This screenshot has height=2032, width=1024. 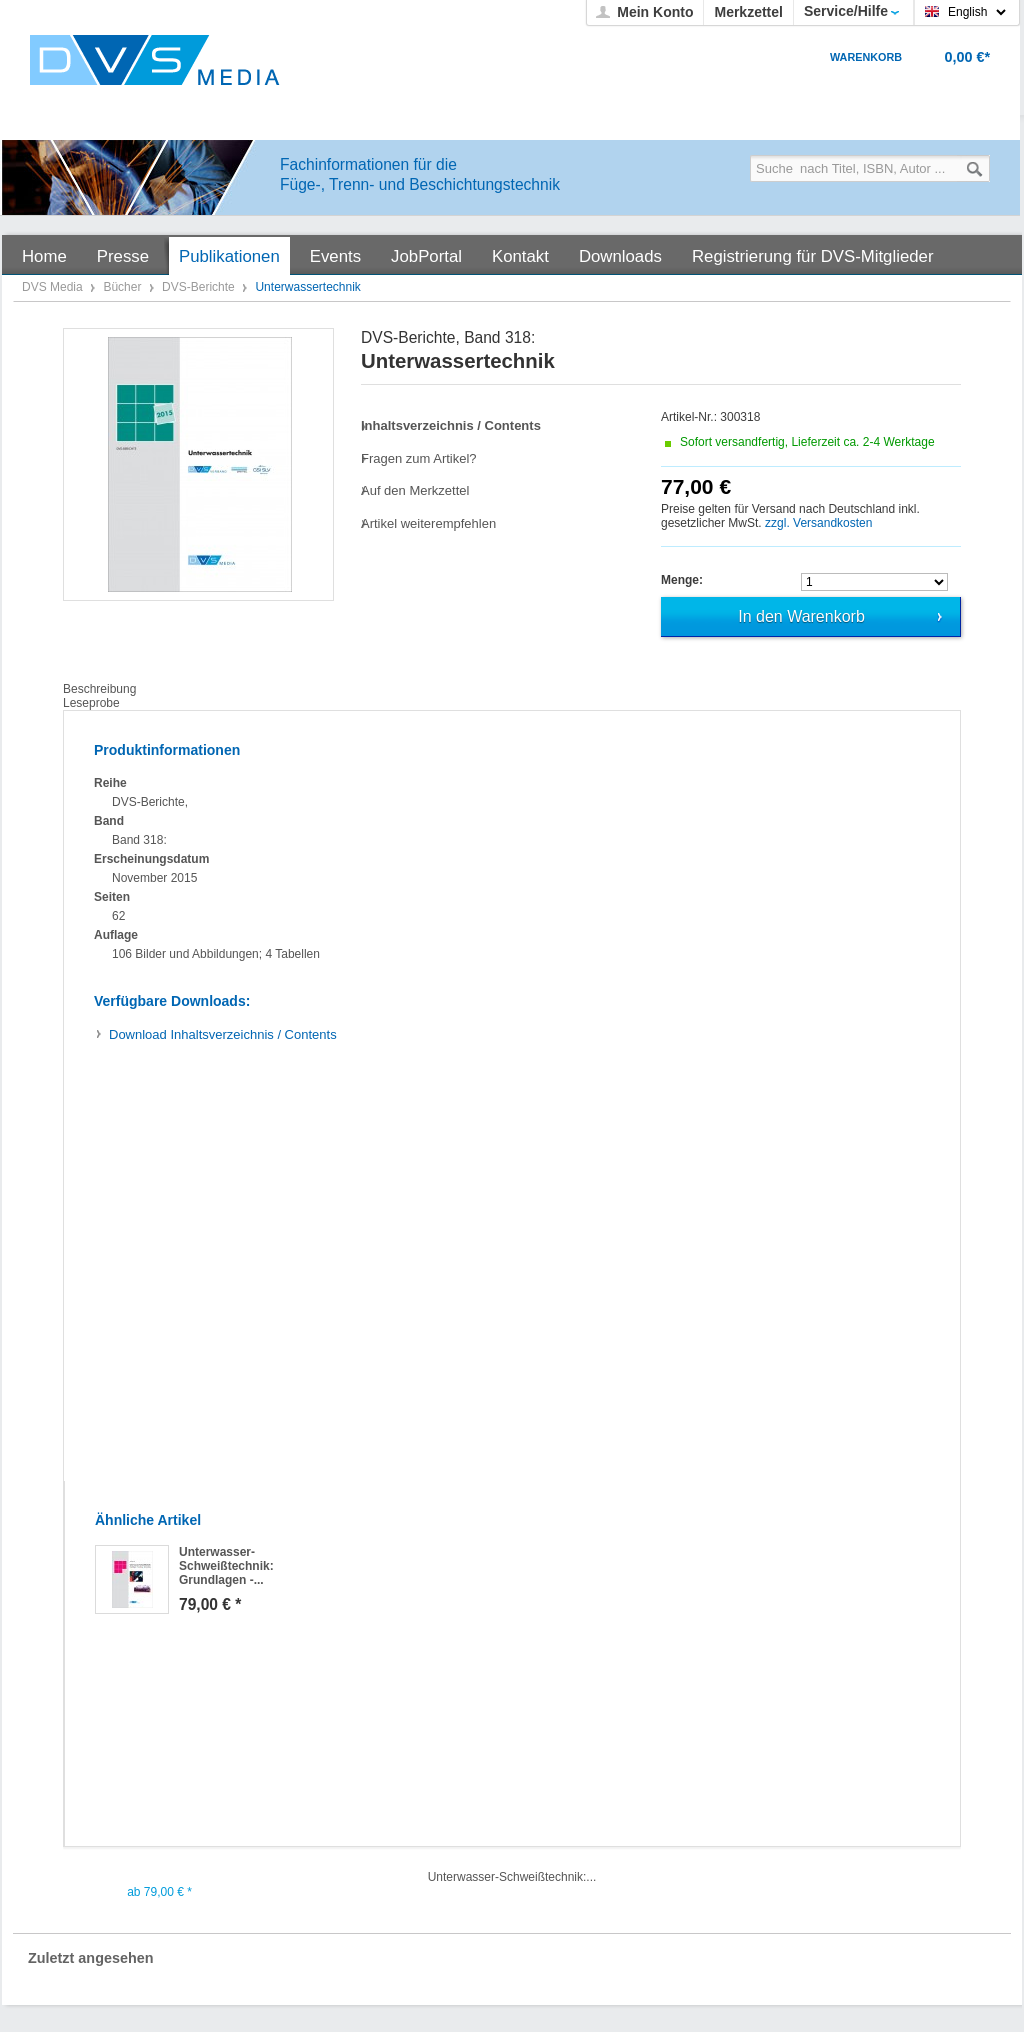 What do you see at coordinates (123, 287) in the screenshot?
I see `Bücher` at bounding box center [123, 287].